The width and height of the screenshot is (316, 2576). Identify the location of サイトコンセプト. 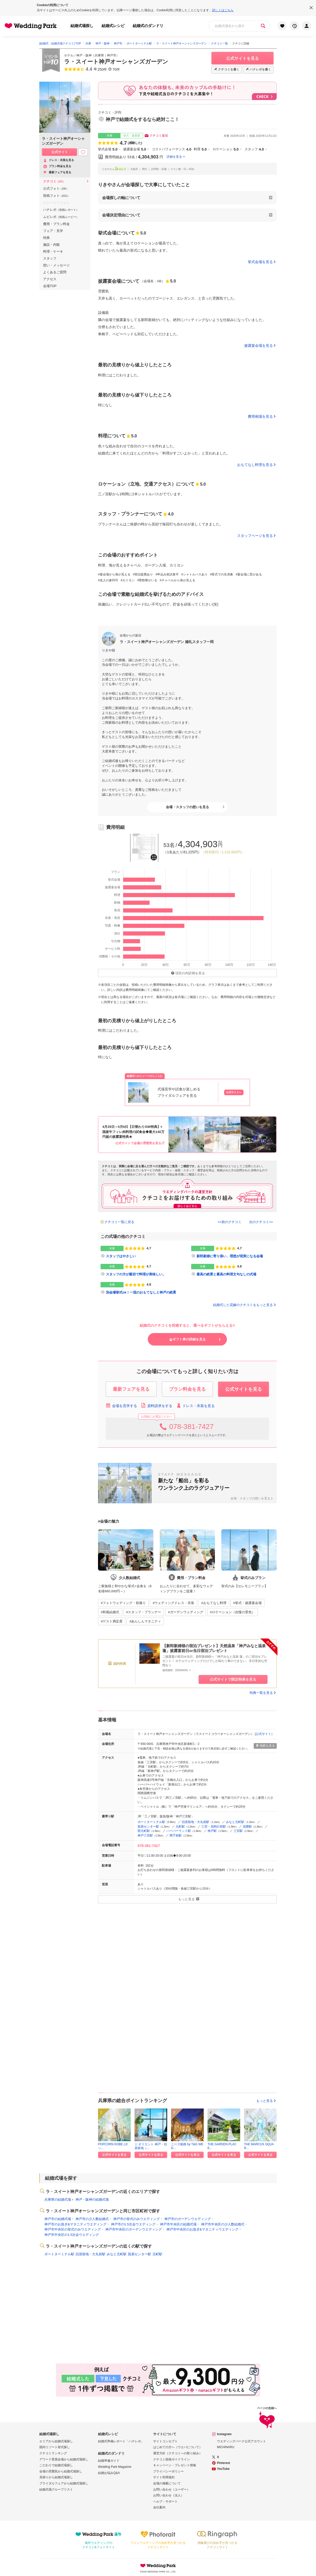
(165, 2441).